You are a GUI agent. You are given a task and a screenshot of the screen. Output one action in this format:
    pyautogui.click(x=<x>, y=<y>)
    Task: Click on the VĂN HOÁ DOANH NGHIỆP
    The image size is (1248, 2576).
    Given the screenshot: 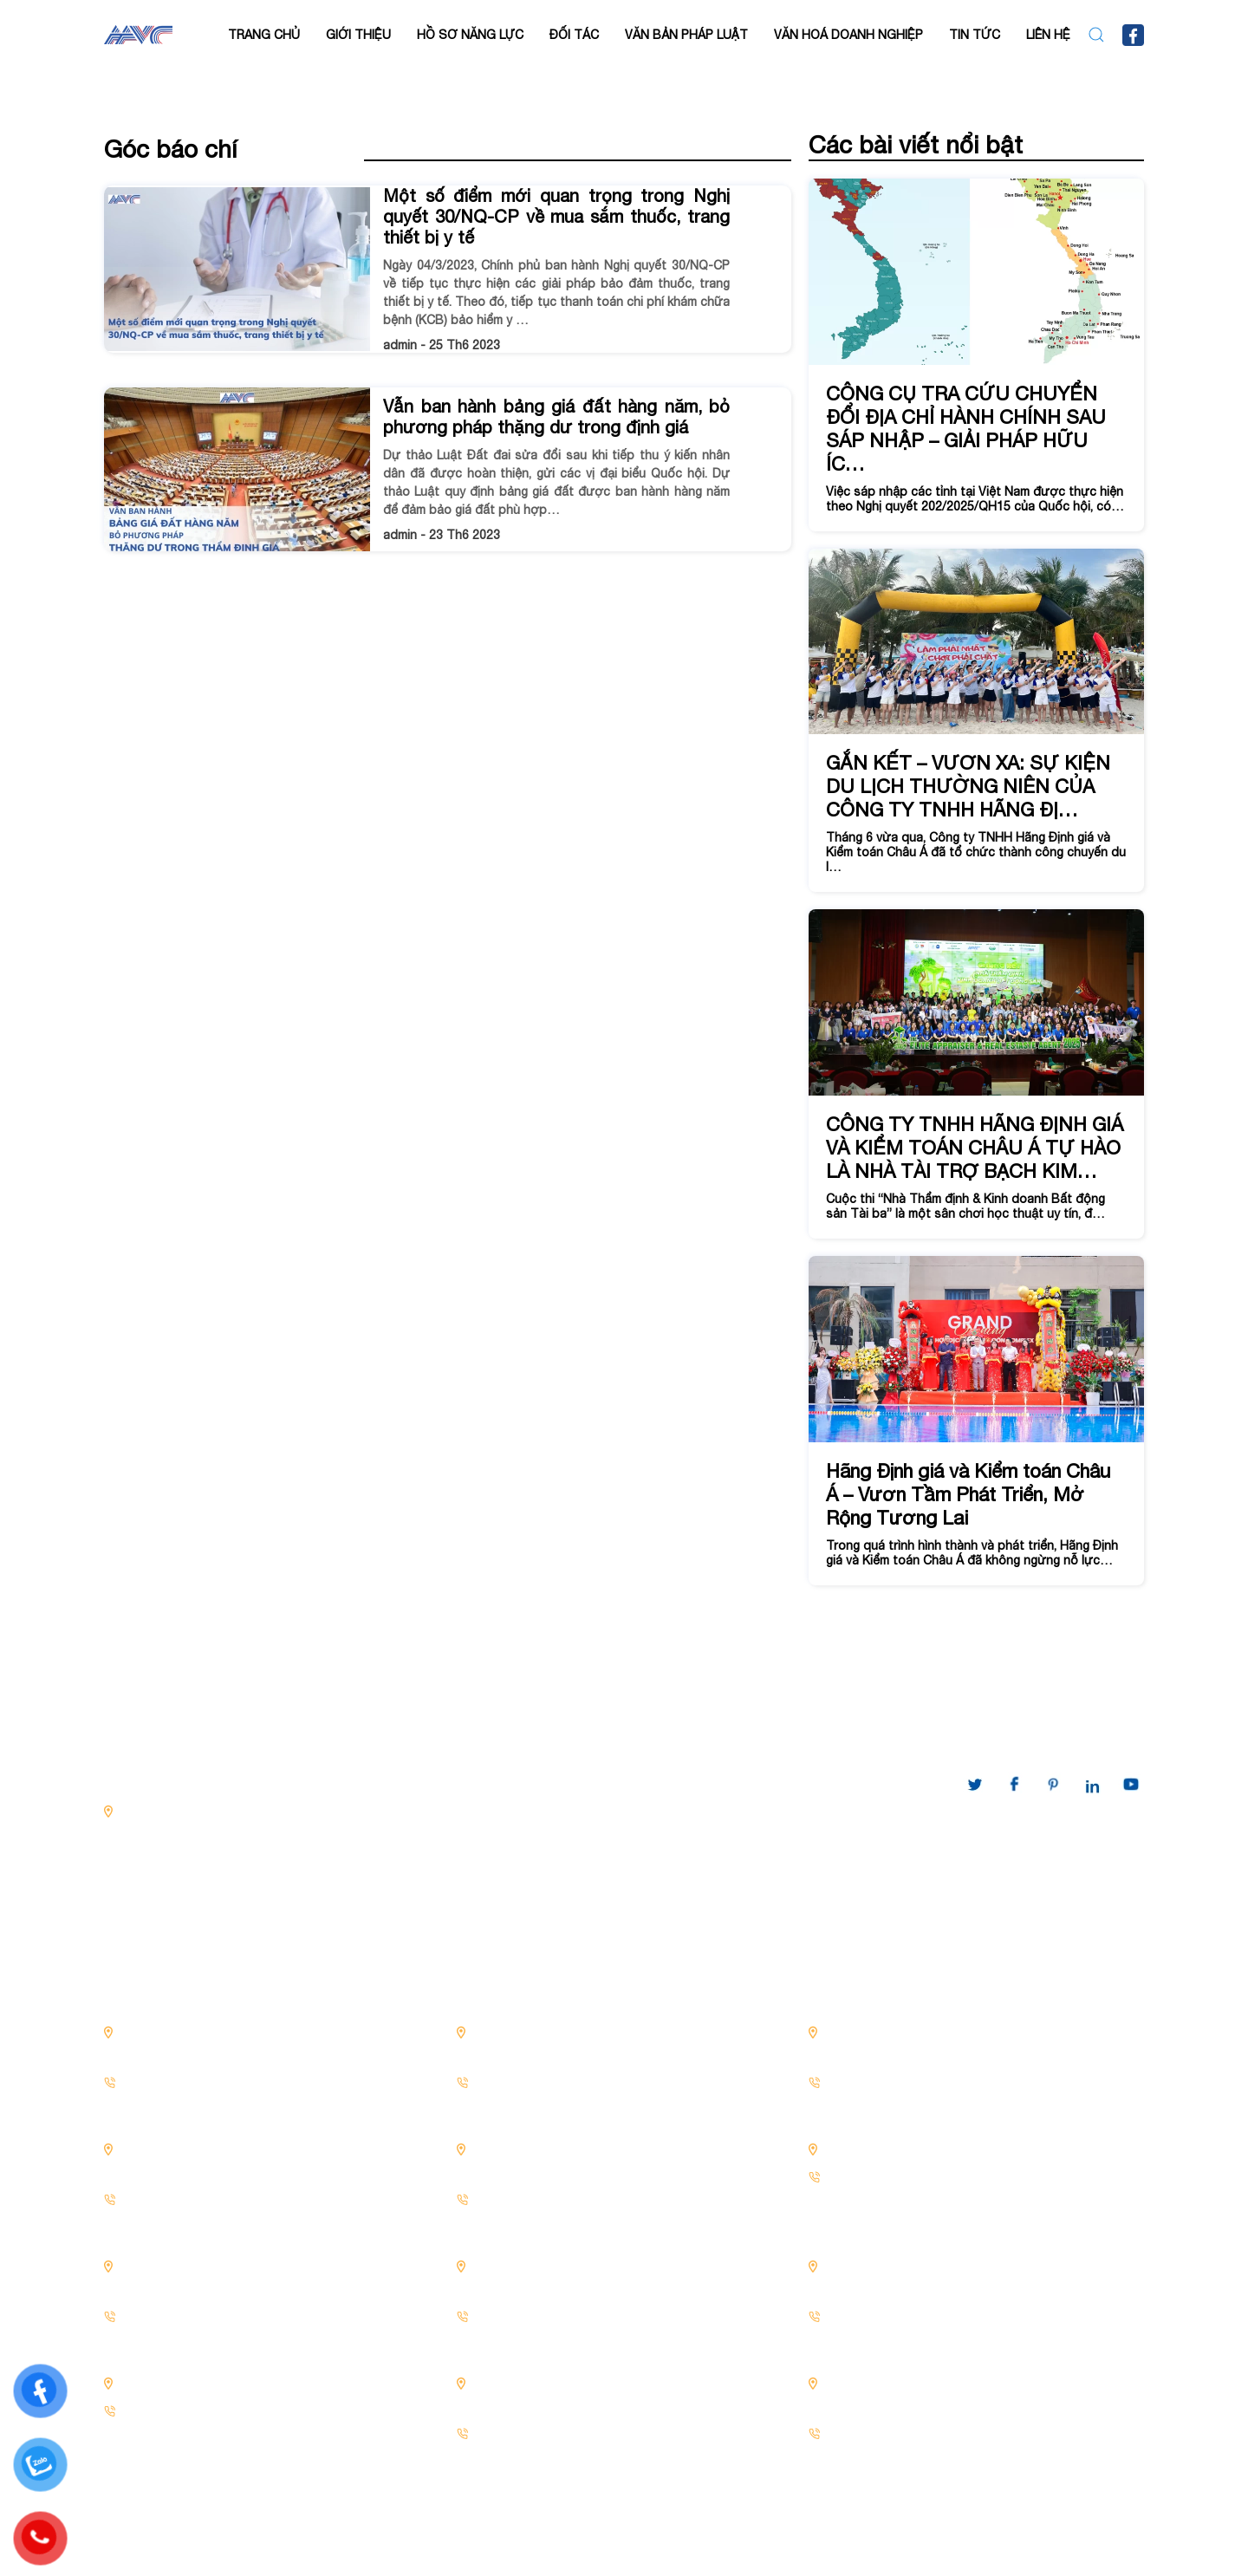 What is the action you would take?
    pyautogui.click(x=848, y=35)
    